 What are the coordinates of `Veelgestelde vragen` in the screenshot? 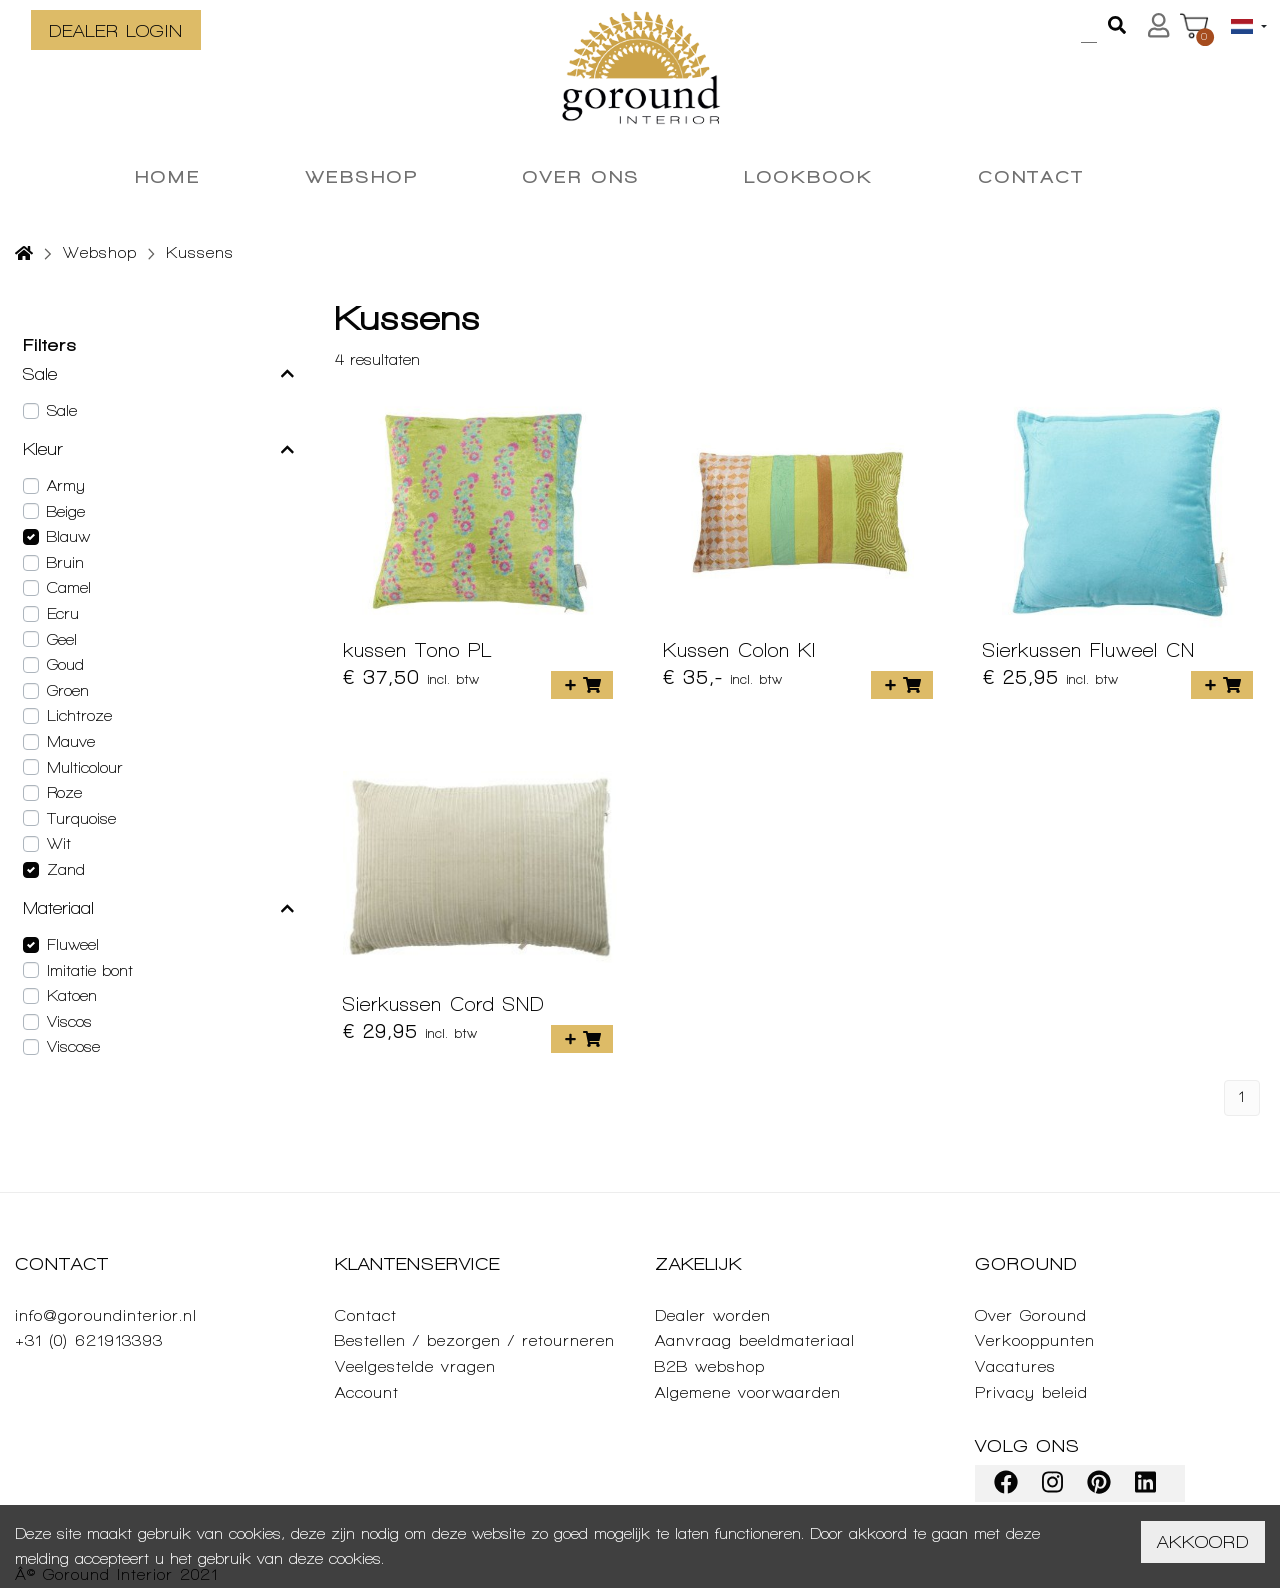 It's located at (415, 1366).